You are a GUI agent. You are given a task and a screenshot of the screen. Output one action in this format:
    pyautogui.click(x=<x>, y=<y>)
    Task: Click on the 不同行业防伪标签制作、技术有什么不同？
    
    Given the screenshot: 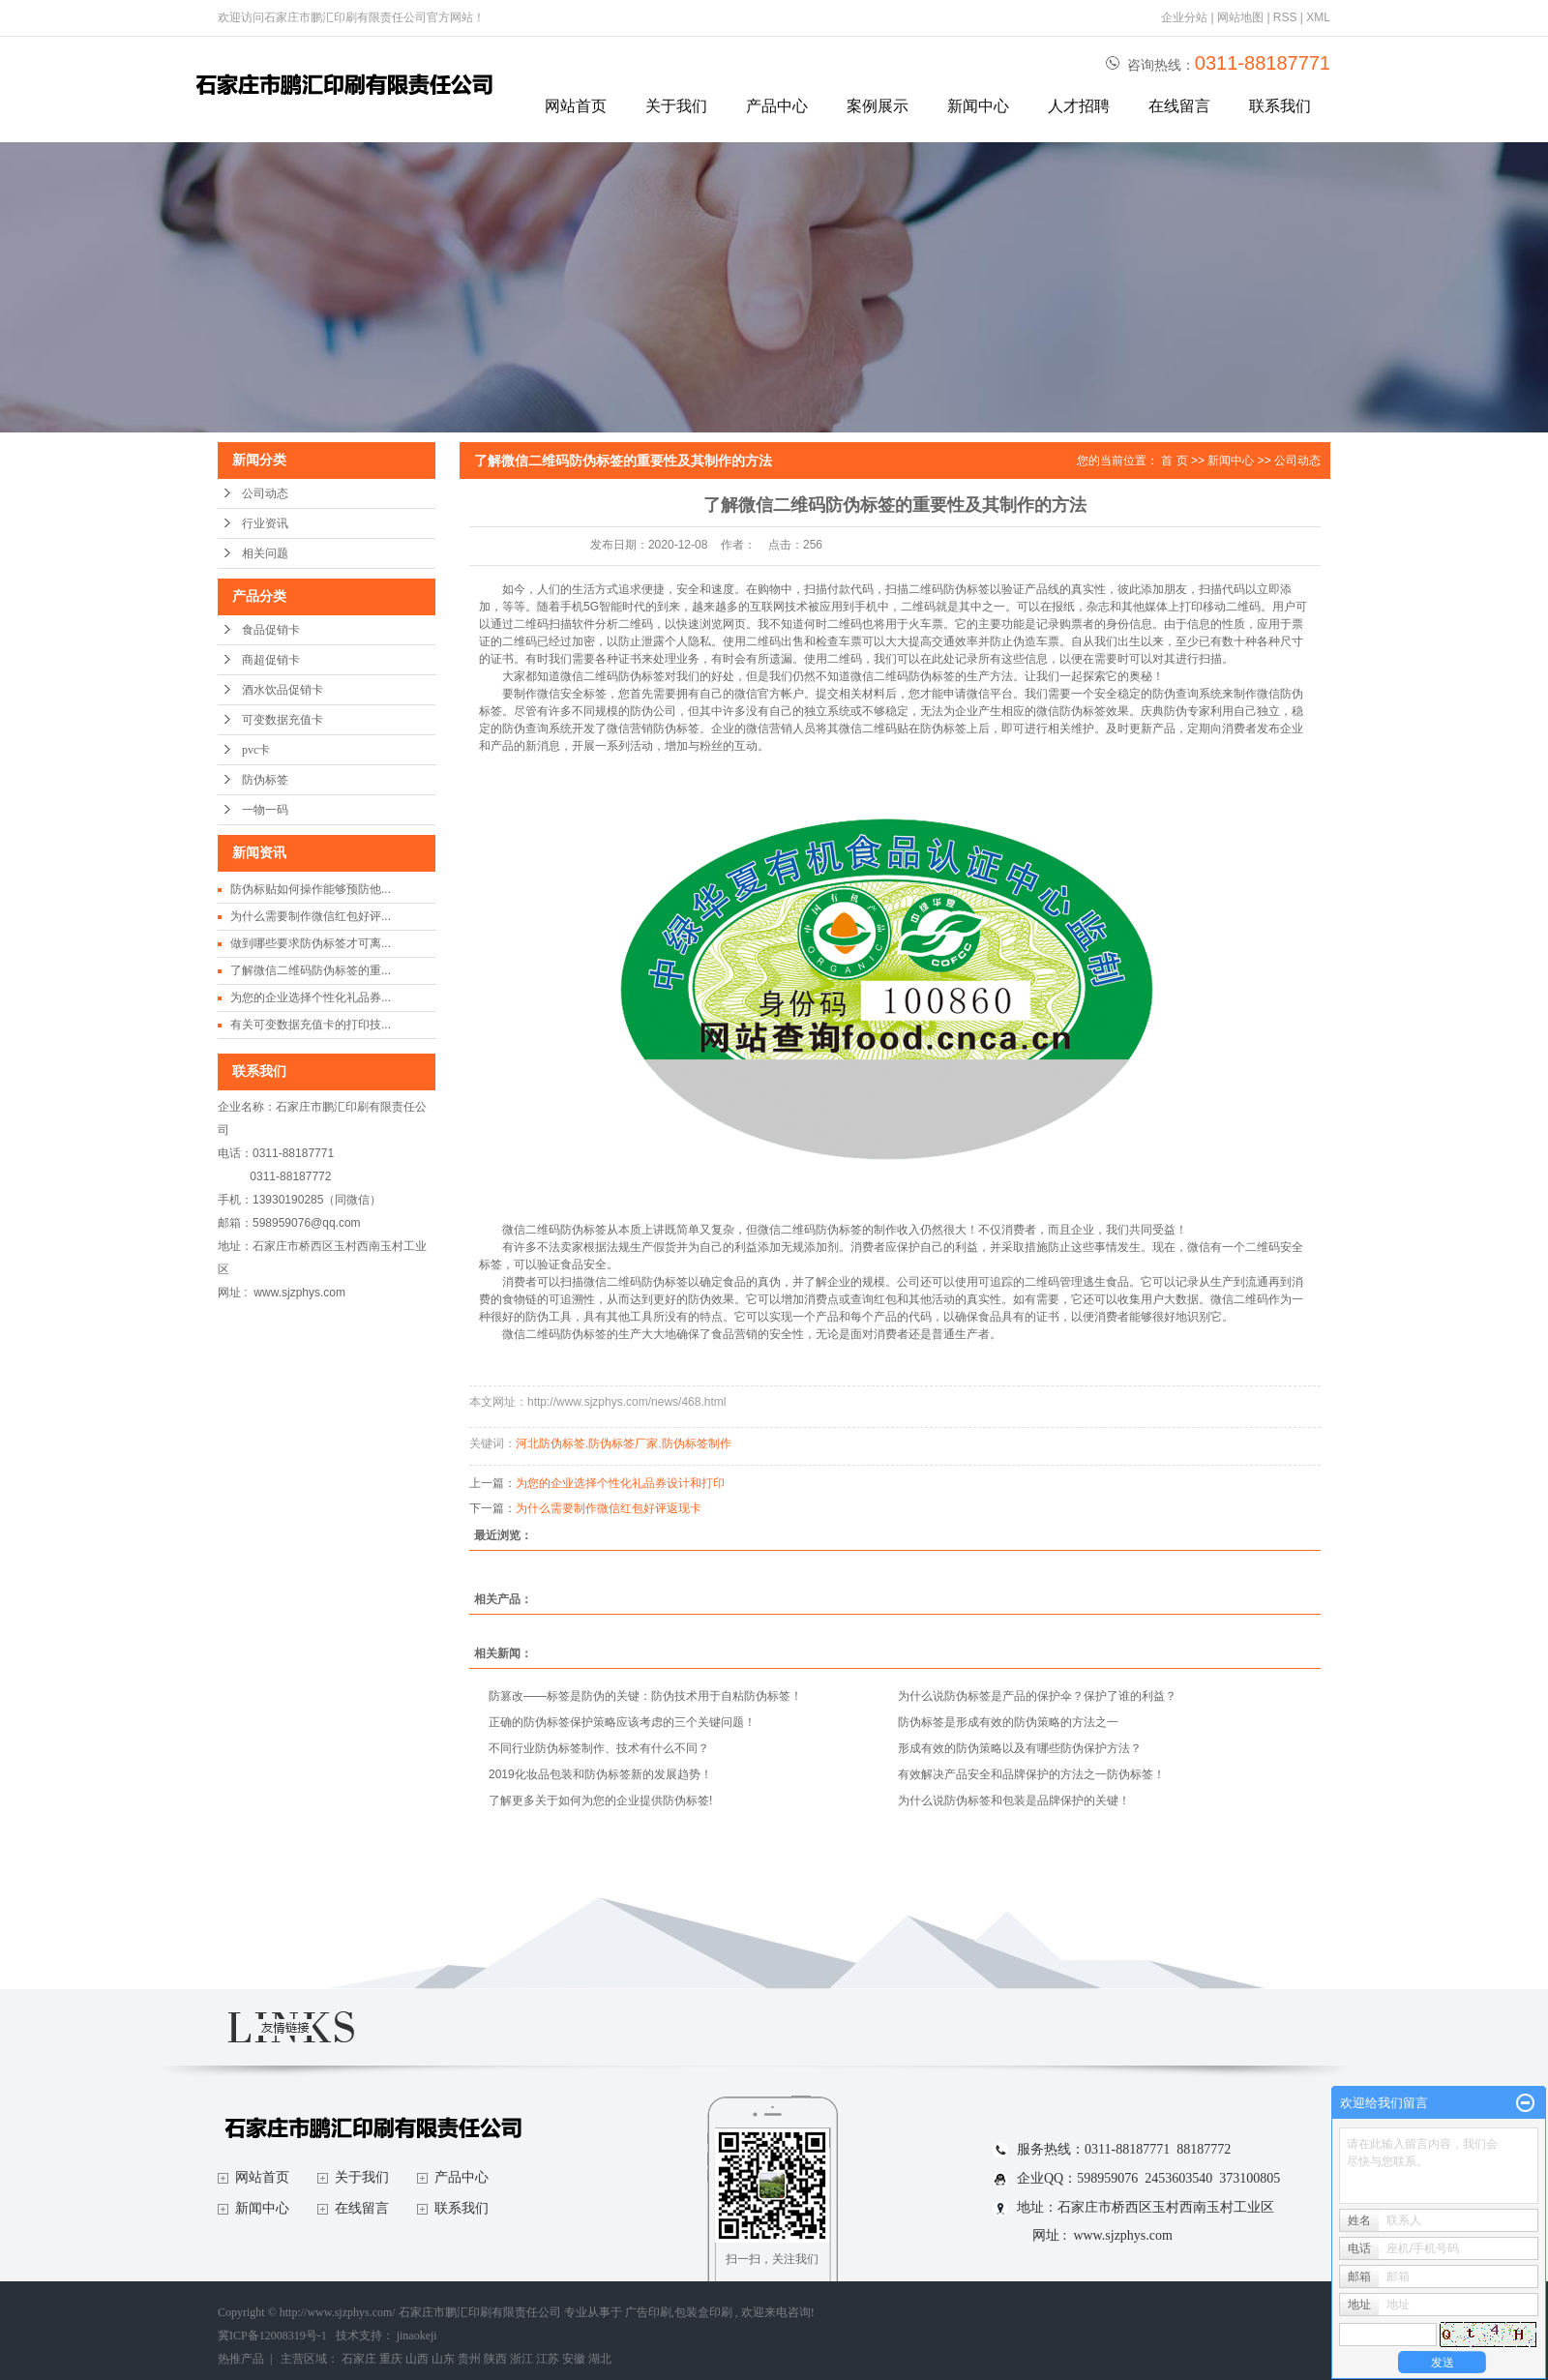 What is the action you would take?
    pyautogui.click(x=599, y=1748)
    